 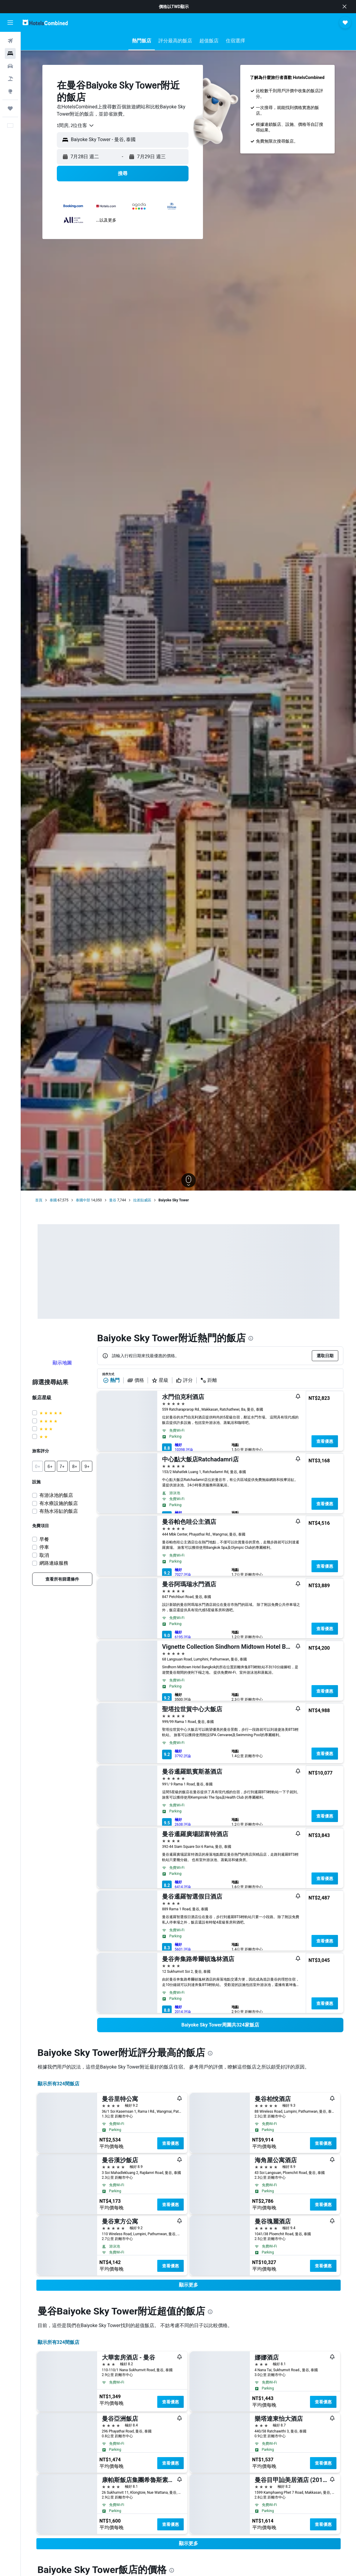 What do you see at coordinates (135, 1380) in the screenshot?
I see `價格` at bounding box center [135, 1380].